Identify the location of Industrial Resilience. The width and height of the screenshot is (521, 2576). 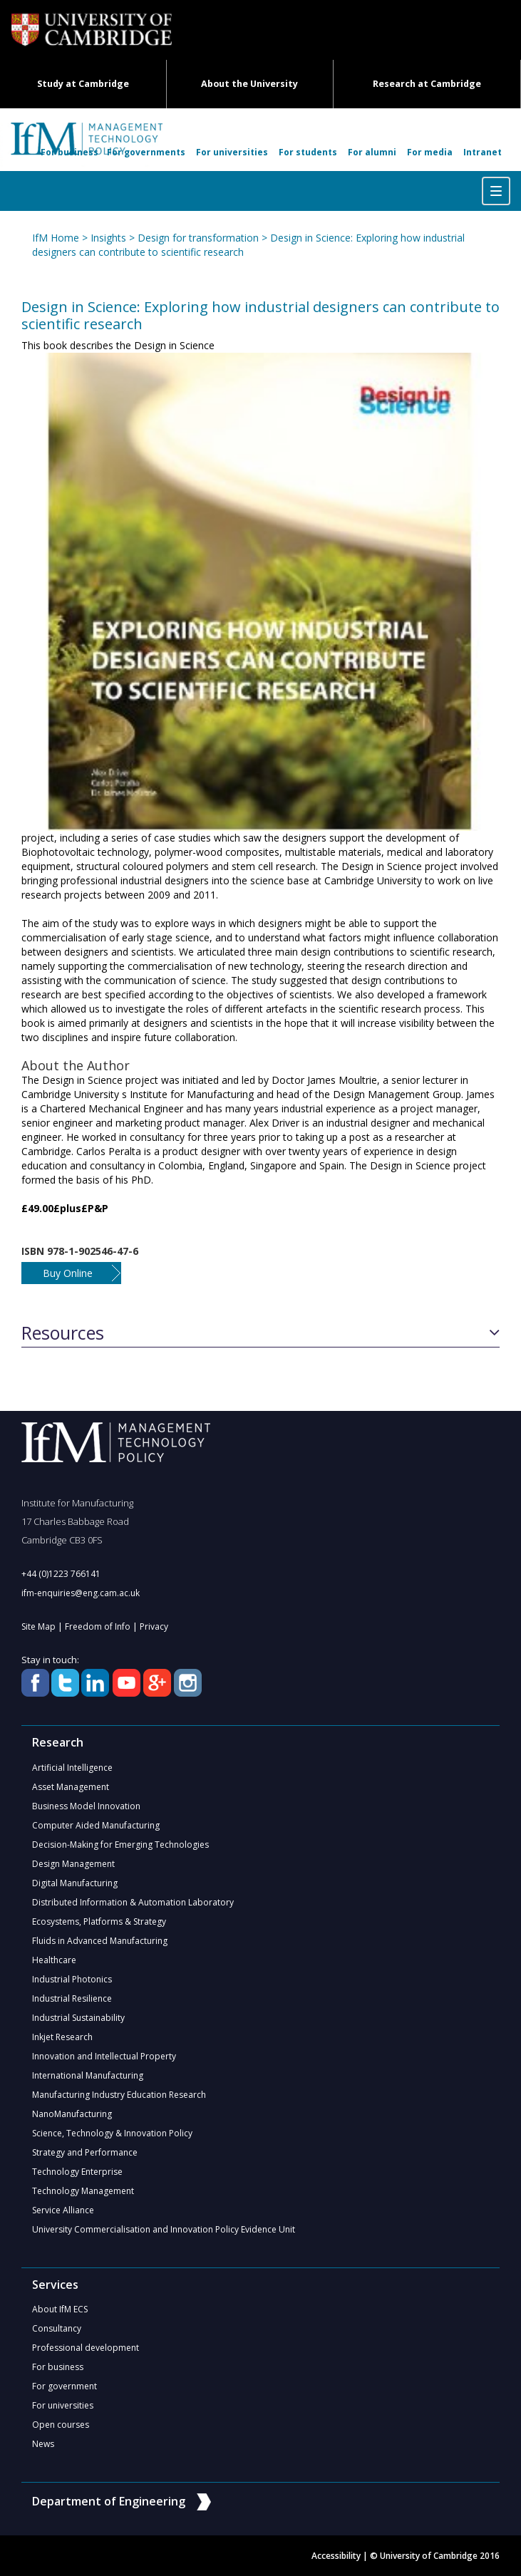
(72, 1998).